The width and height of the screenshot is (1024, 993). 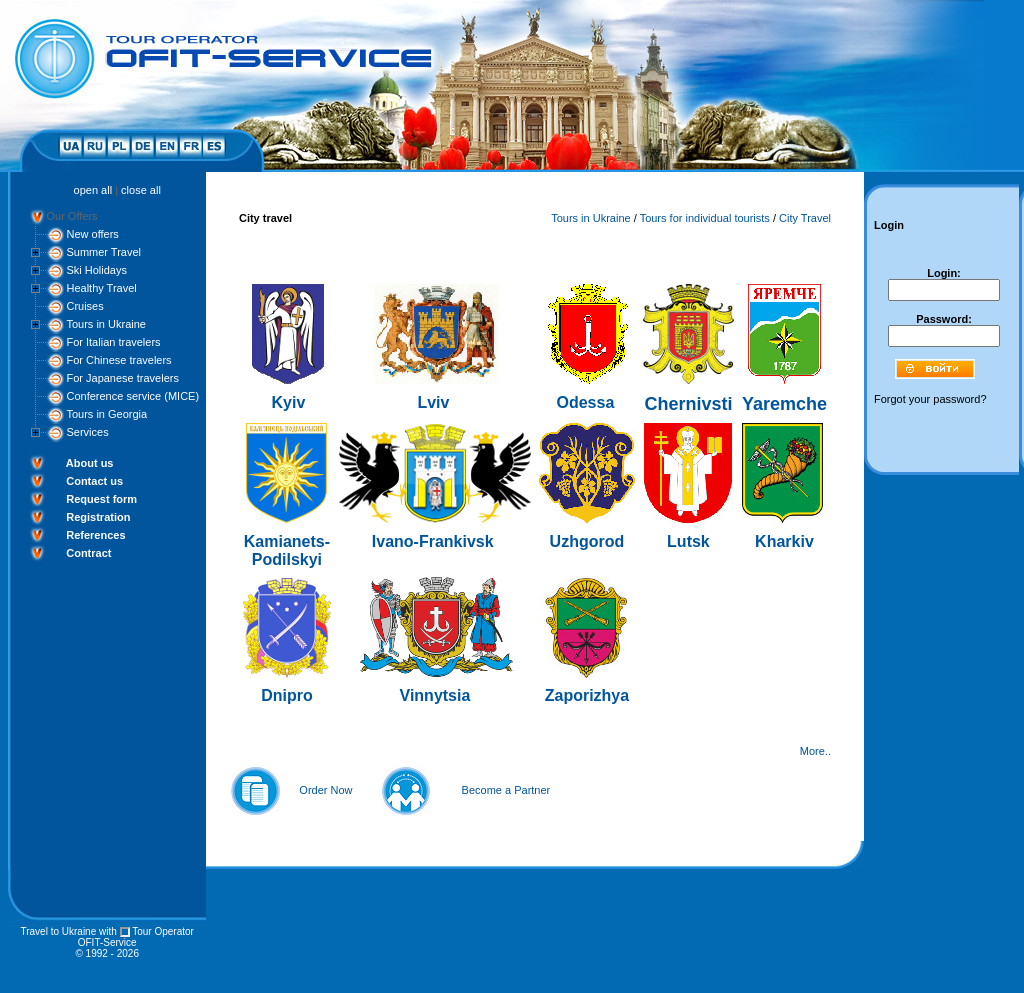 What do you see at coordinates (105, 324) in the screenshot?
I see `Tours in Ukraine` at bounding box center [105, 324].